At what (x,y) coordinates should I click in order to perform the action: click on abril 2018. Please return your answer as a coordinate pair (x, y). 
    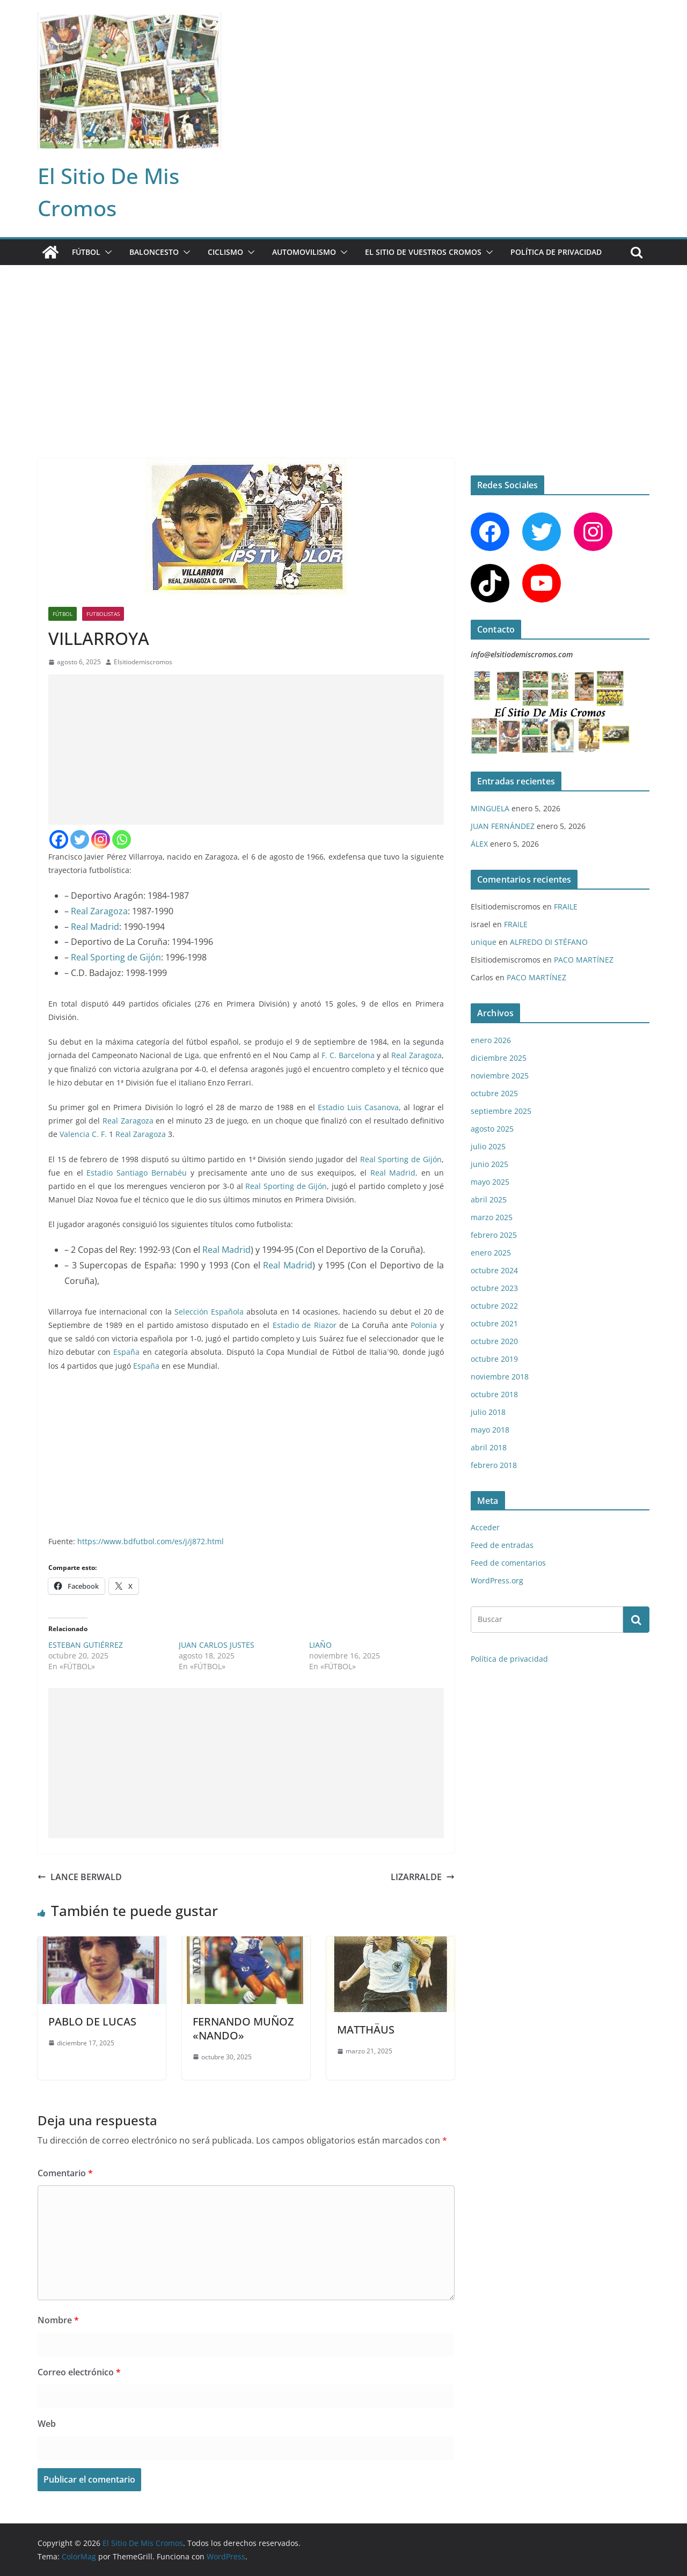
    Looking at the image, I should click on (489, 1447).